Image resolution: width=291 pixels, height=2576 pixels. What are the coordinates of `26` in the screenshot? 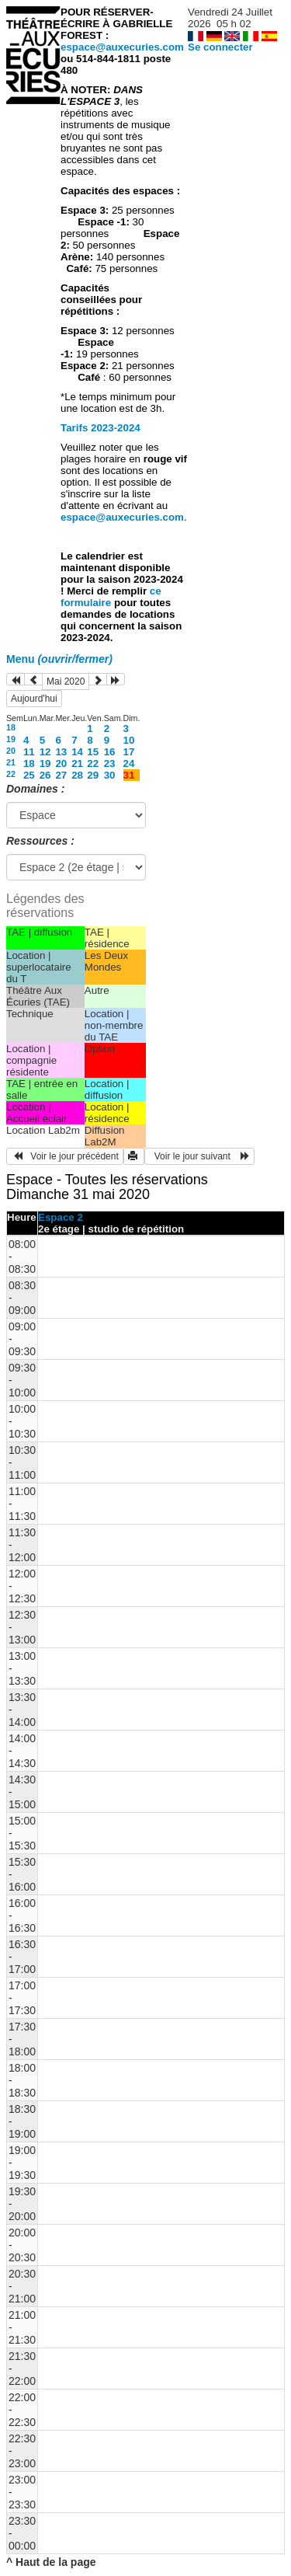 It's located at (45, 775).